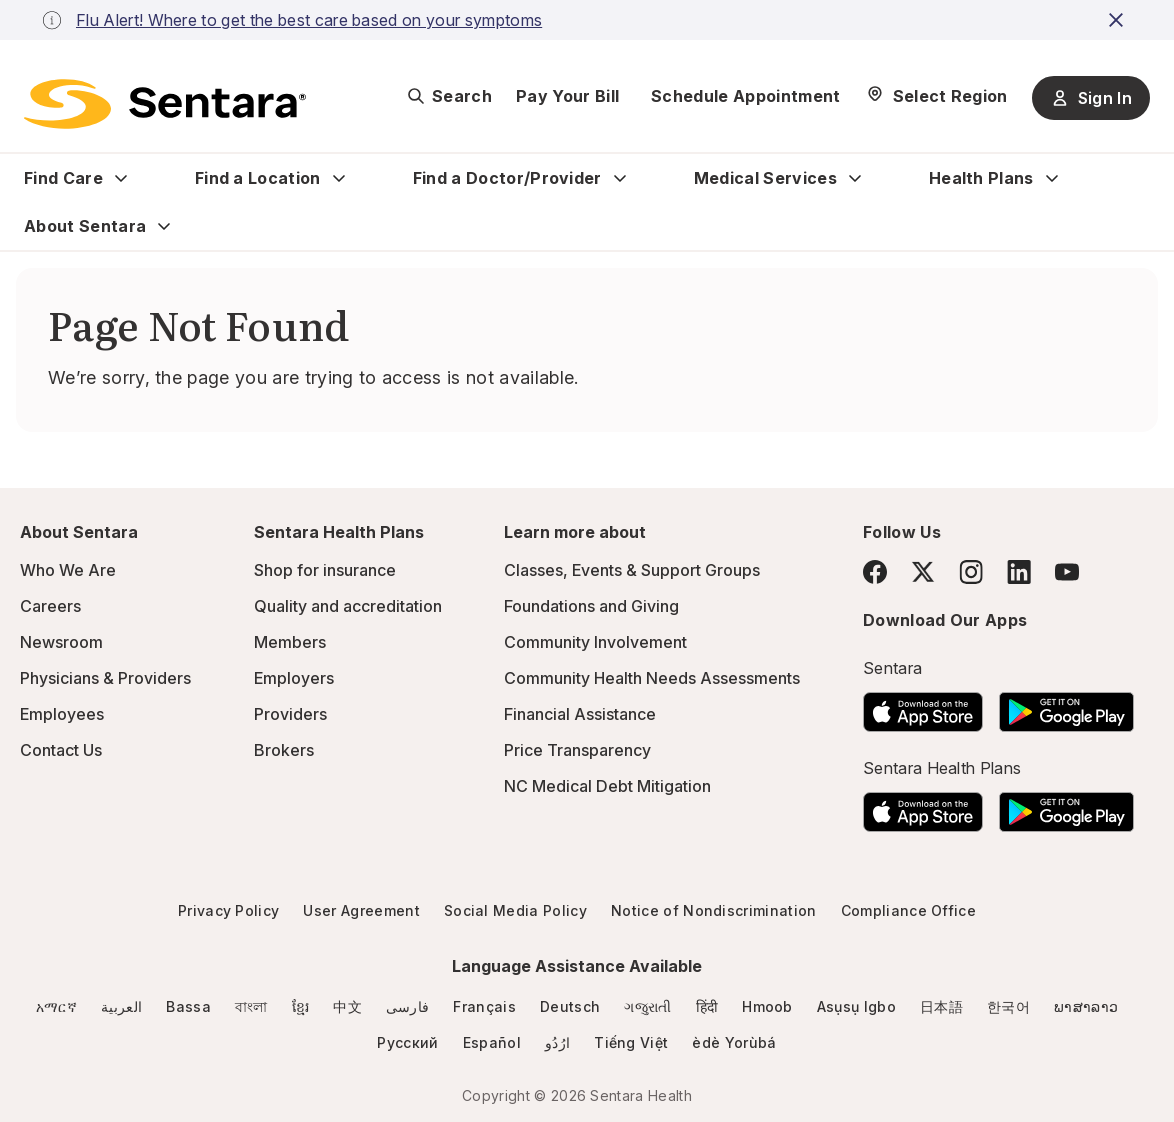 The height and width of the screenshot is (1122, 1174). I want to click on Shop for insurance [Shop for insurance - this link will open a new tab or window], so click(325, 570).